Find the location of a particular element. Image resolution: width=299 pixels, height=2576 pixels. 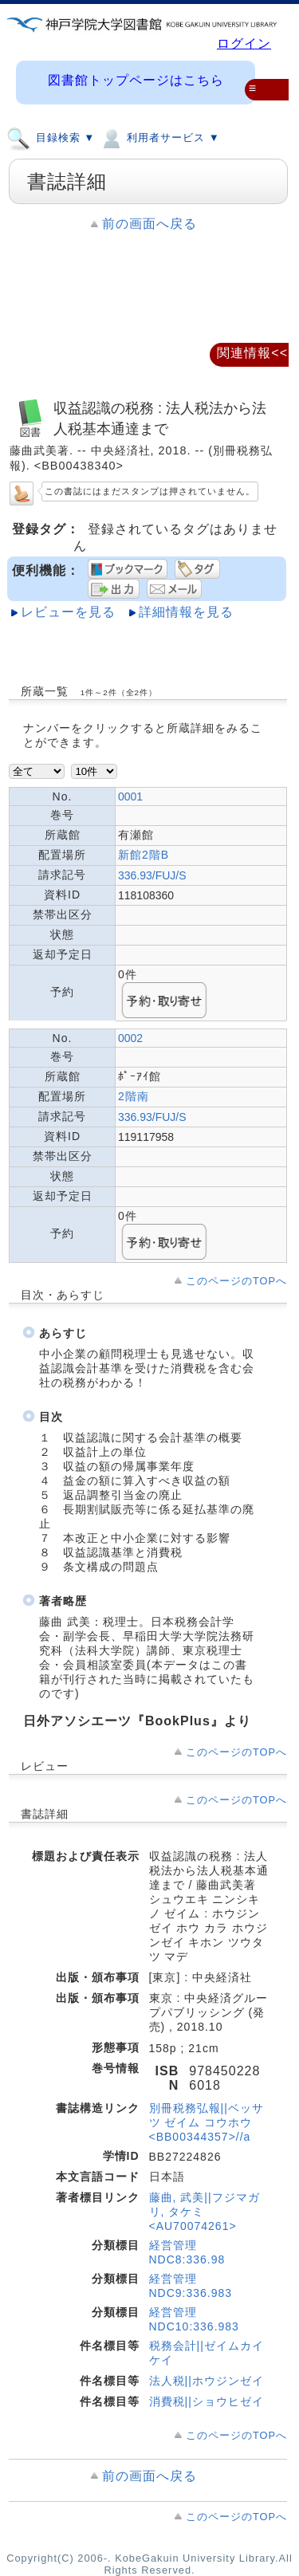

消費税||ショウヒゼイ is located at coordinates (206, 2401).